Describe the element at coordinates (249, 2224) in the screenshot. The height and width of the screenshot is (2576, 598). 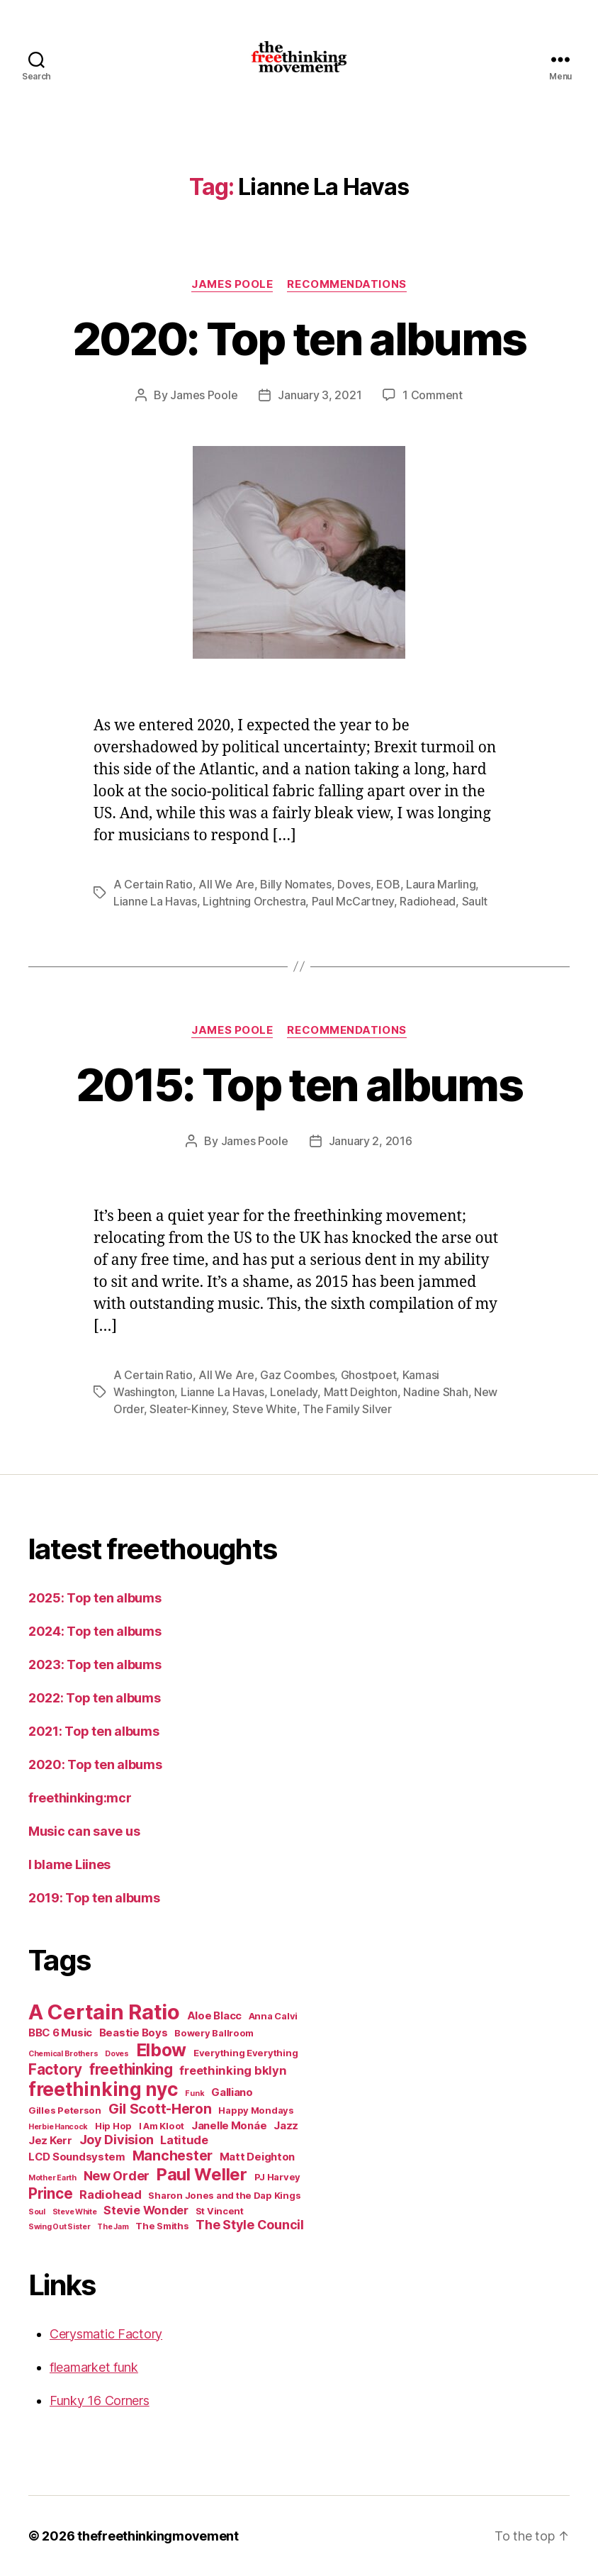
I see `The Style Council [The Style Council (8 items)]` at that location.